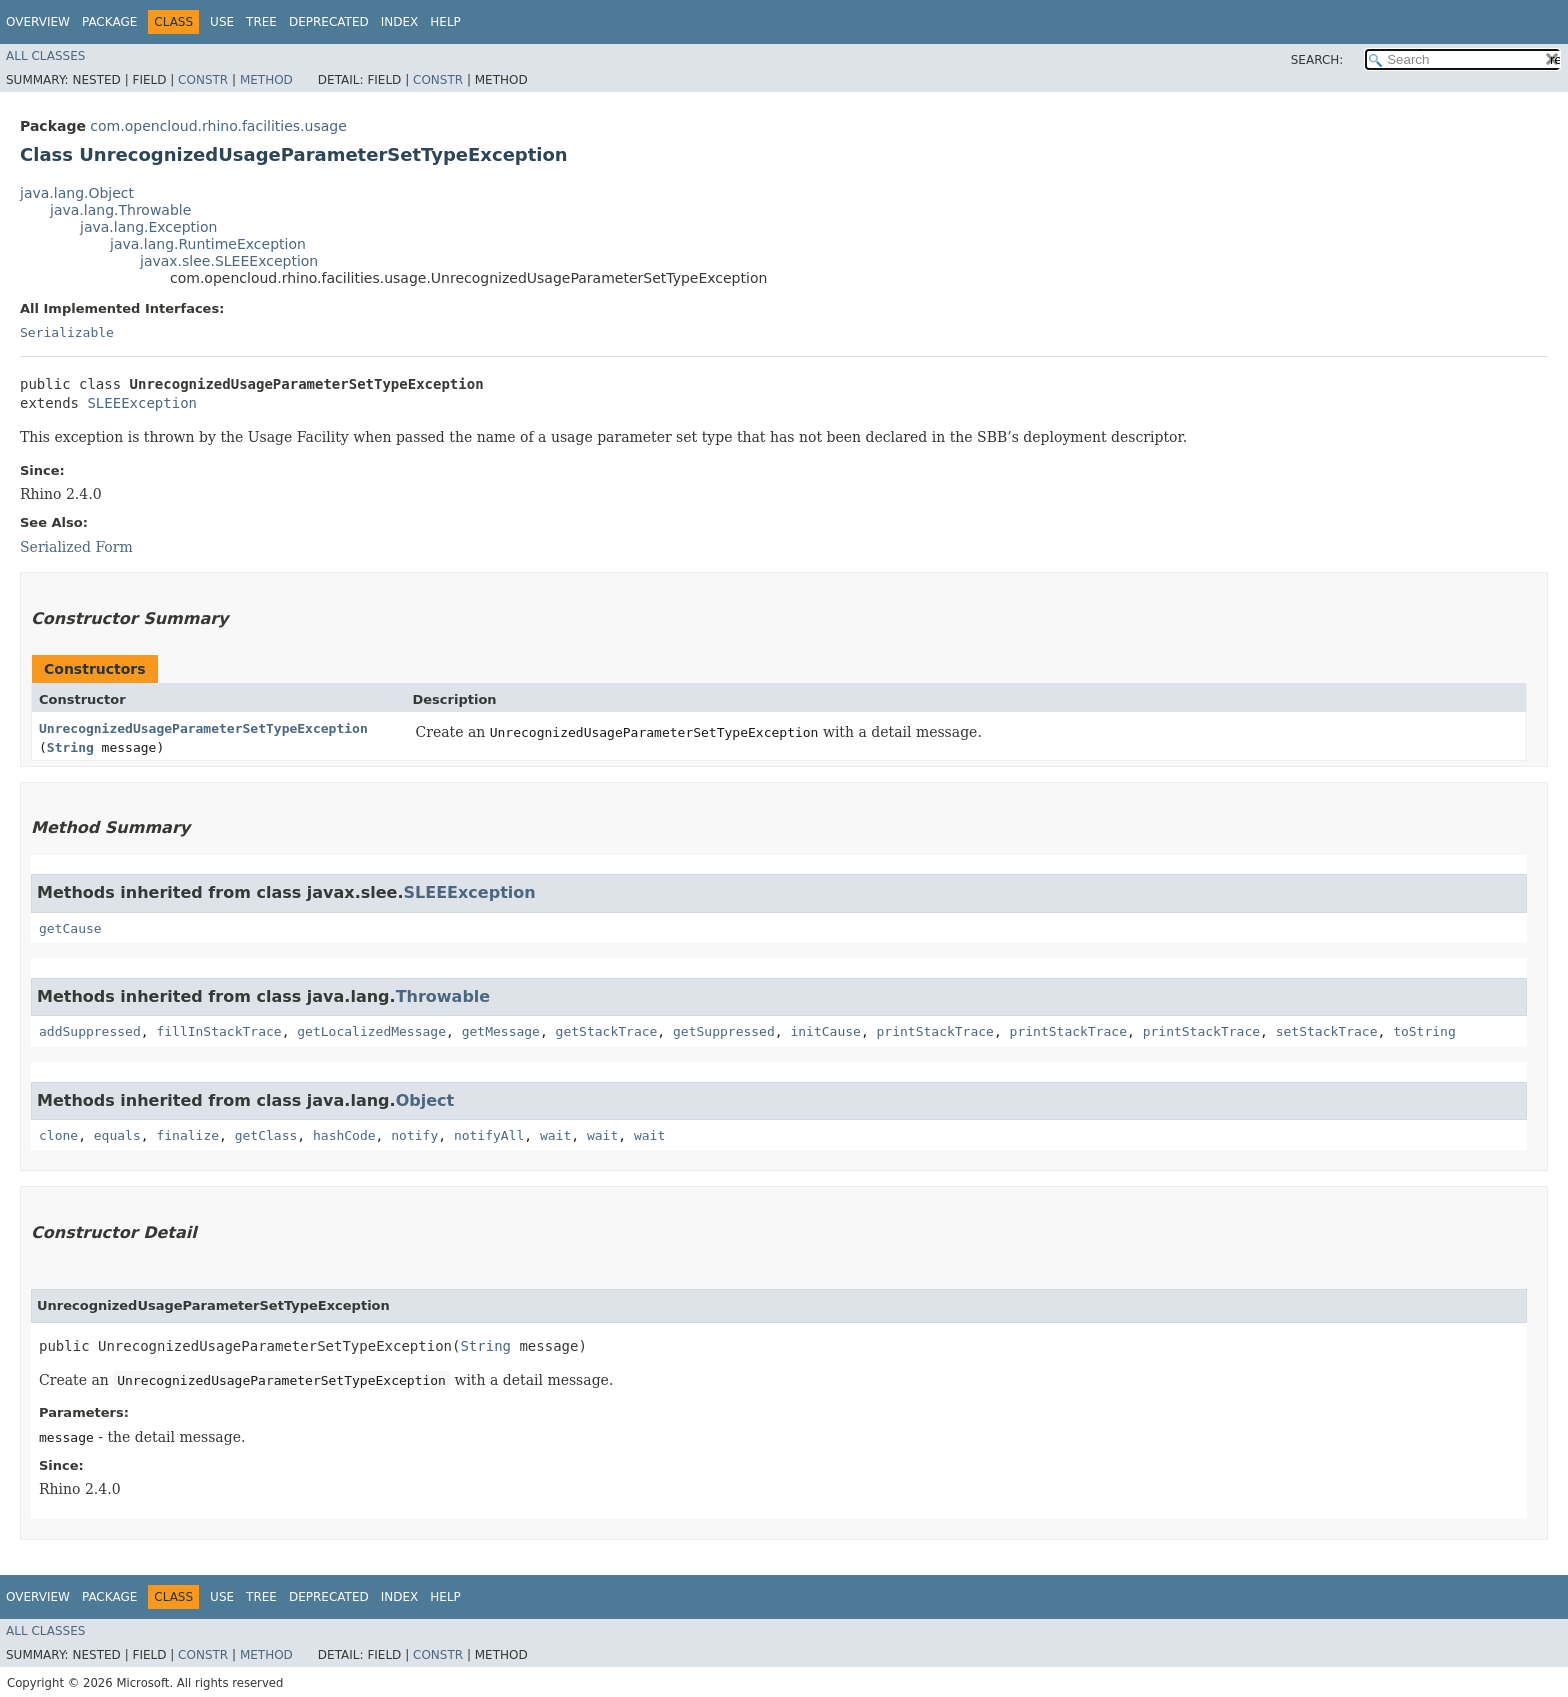 Image resolution: width=1568 pixels, height=1697 pixels. I want to click on getClass, so click(266, 1135).